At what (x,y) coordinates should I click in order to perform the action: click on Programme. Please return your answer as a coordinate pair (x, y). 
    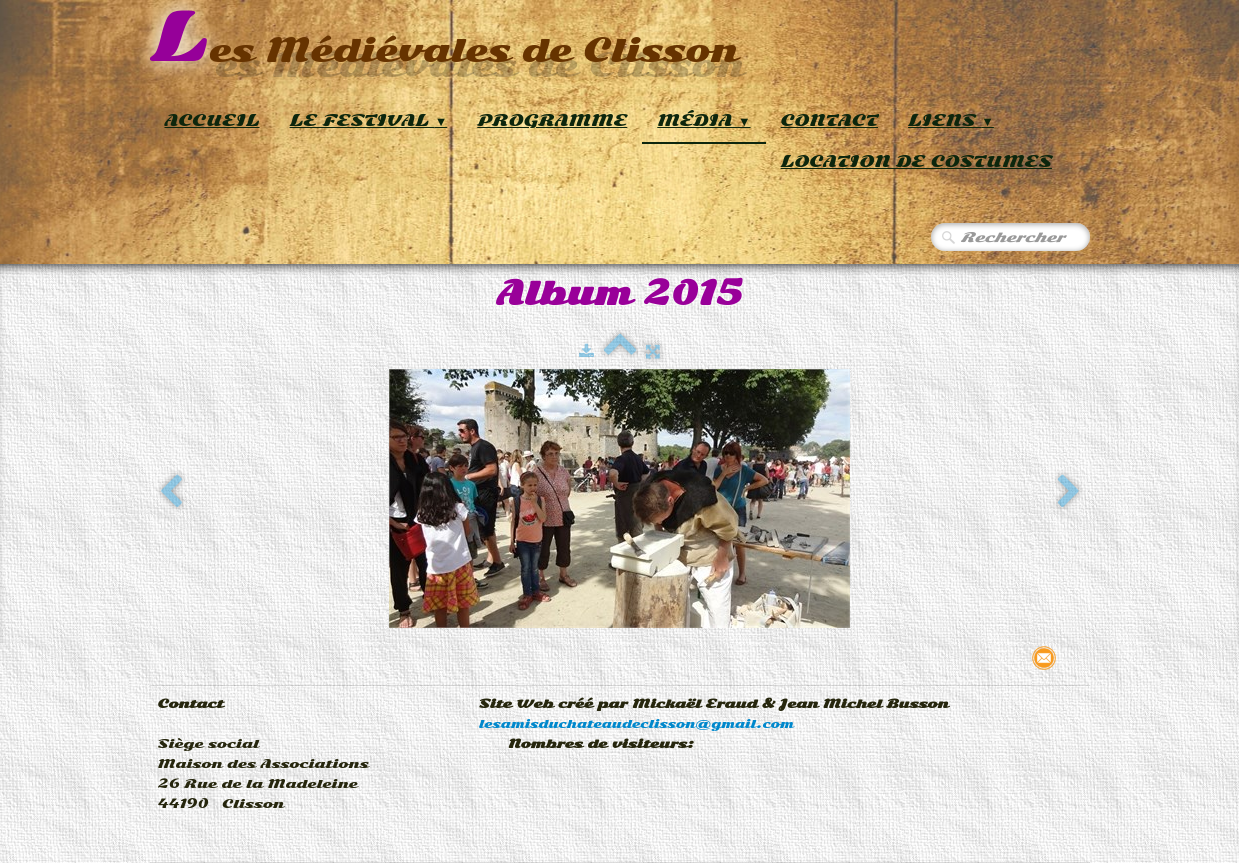
    Looking at the image, I should click on (552, 120).